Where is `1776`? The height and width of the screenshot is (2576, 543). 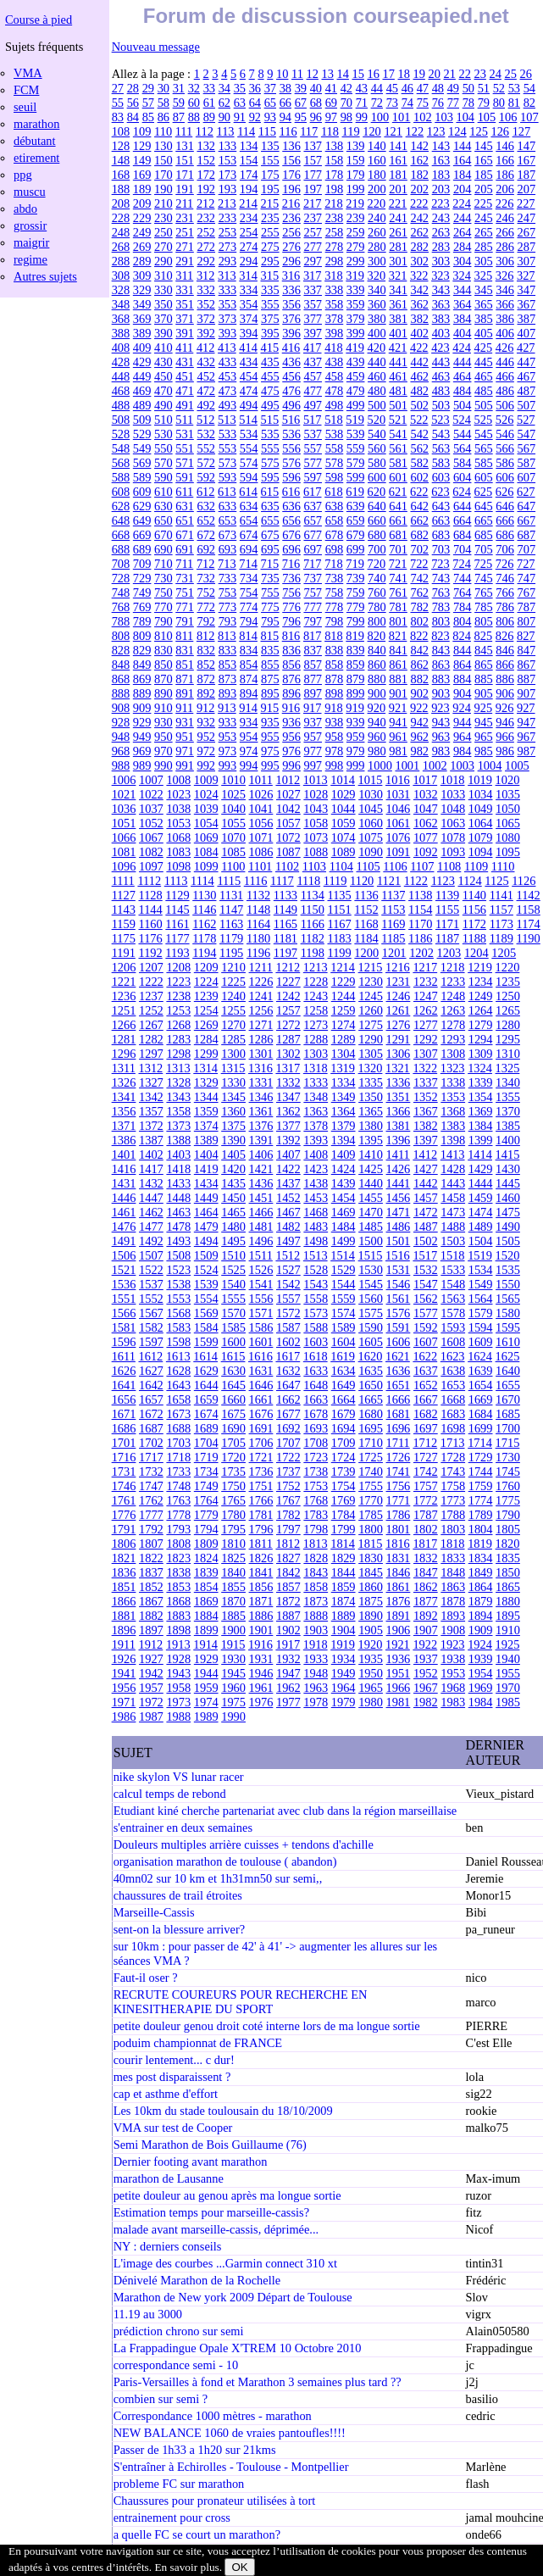
1776 is located at coordinates (124, 1515).